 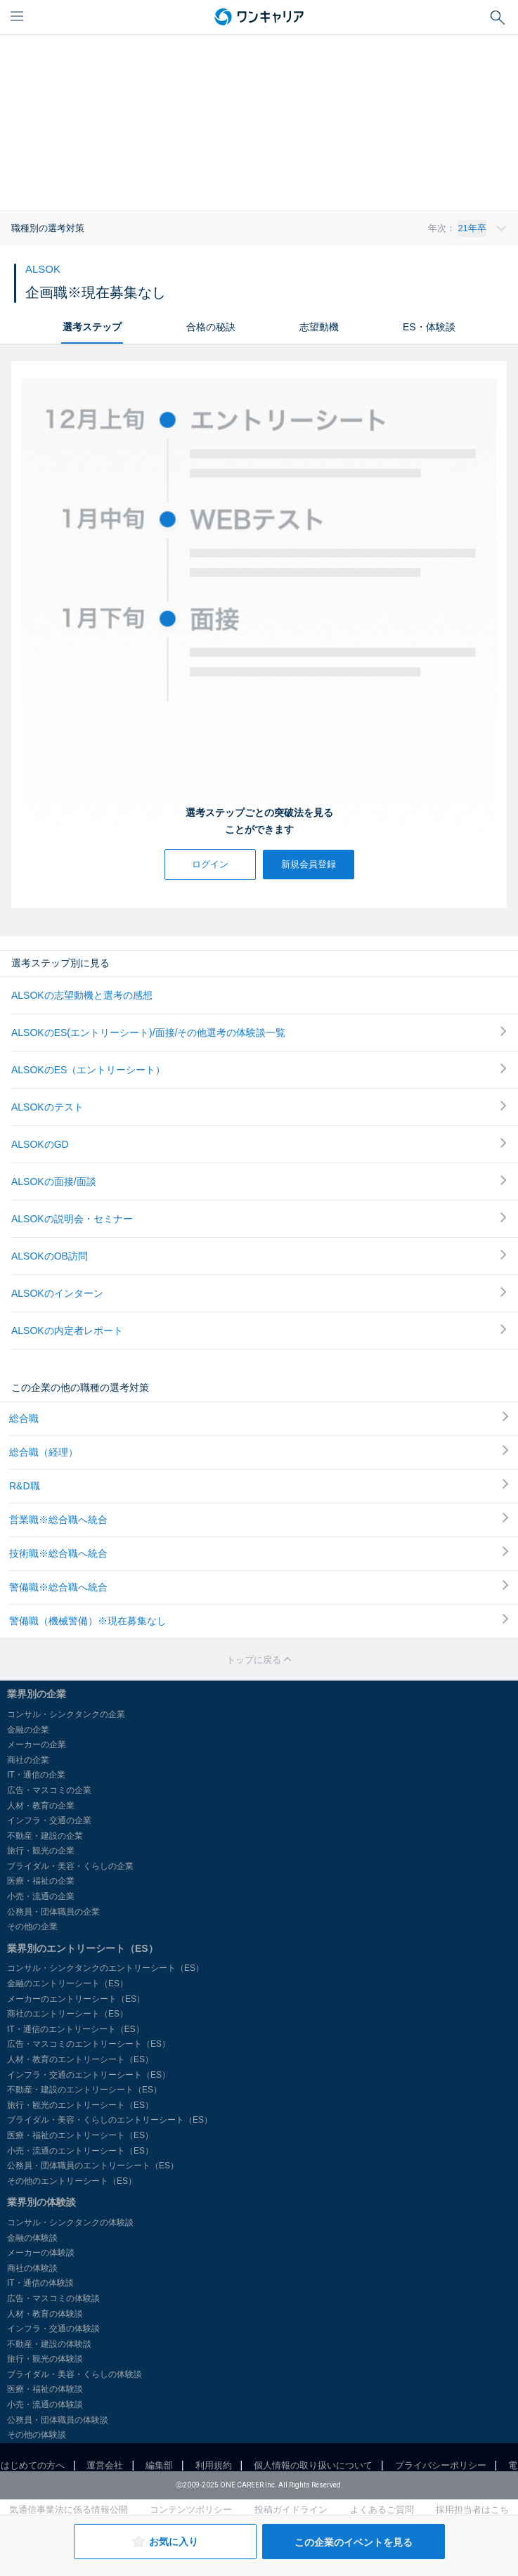 What do you see at coordinates (109, 2120) in the screenshot?
I see `ブライダル・美容・くらしのエントリーシート（ES）` at bounding box center [109, 2120].